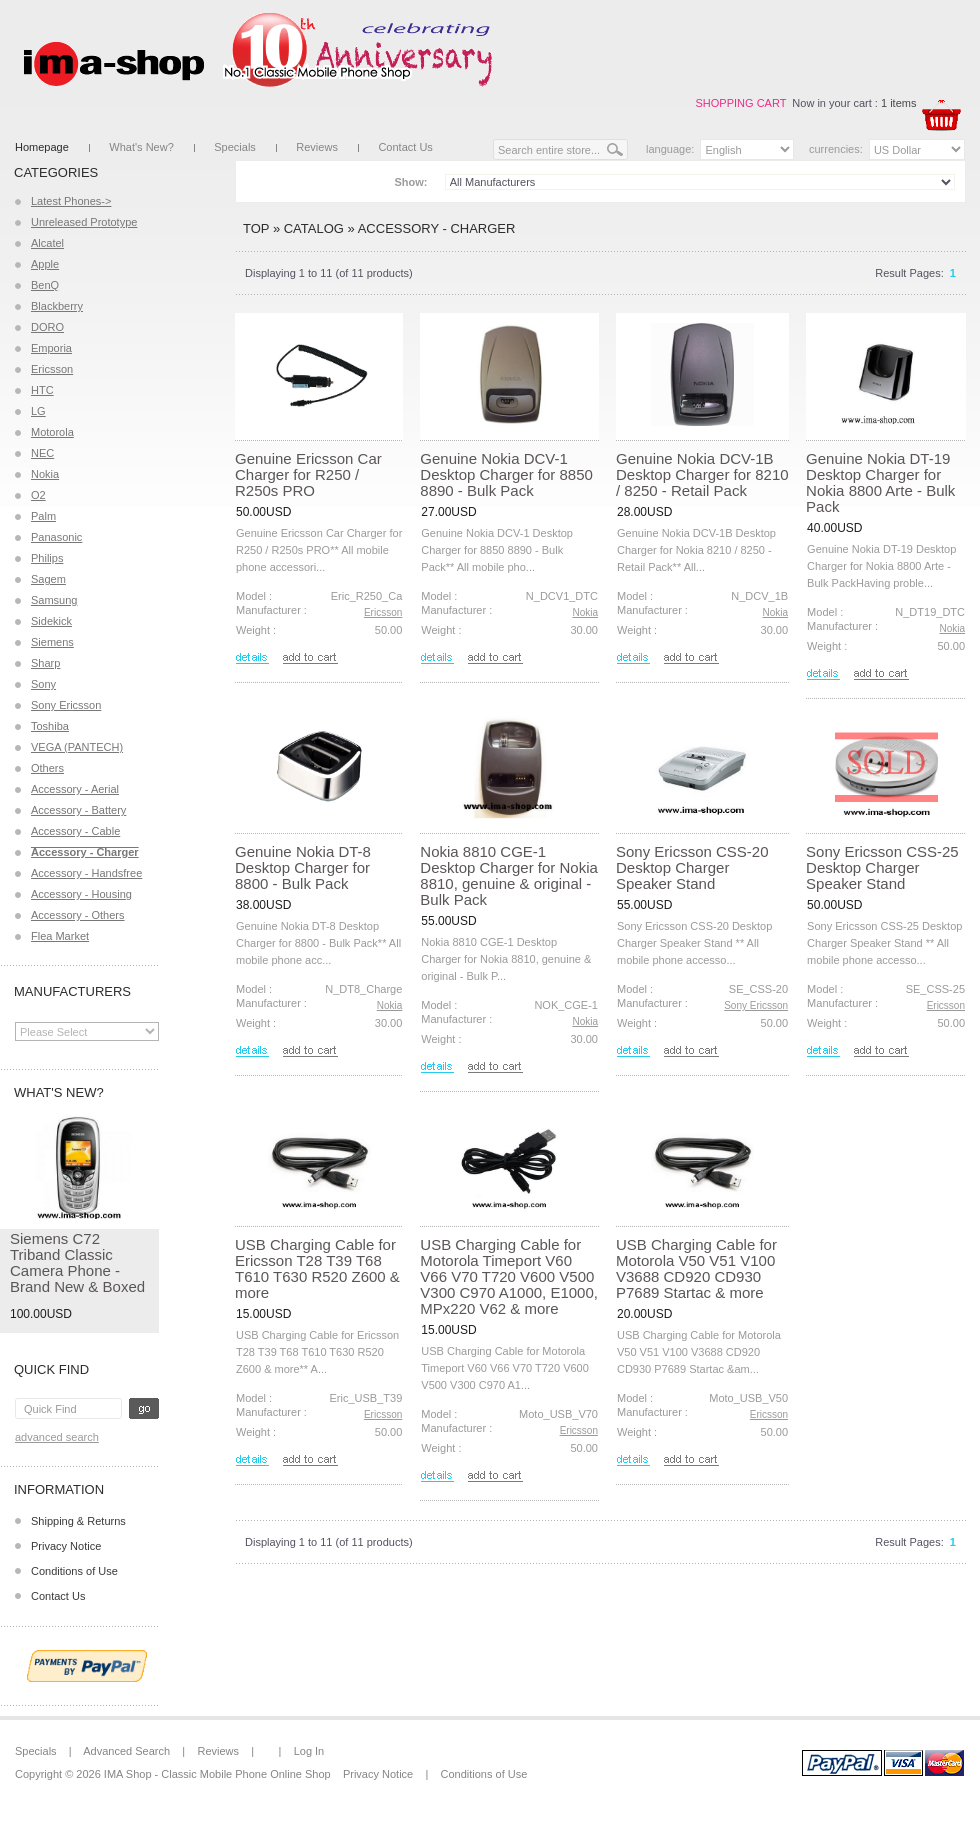 This screenshot has height=1826, width=980. I want to click on Genuine Ericsson Car Charger for R250 / R250s PRO, so click(308, 474).